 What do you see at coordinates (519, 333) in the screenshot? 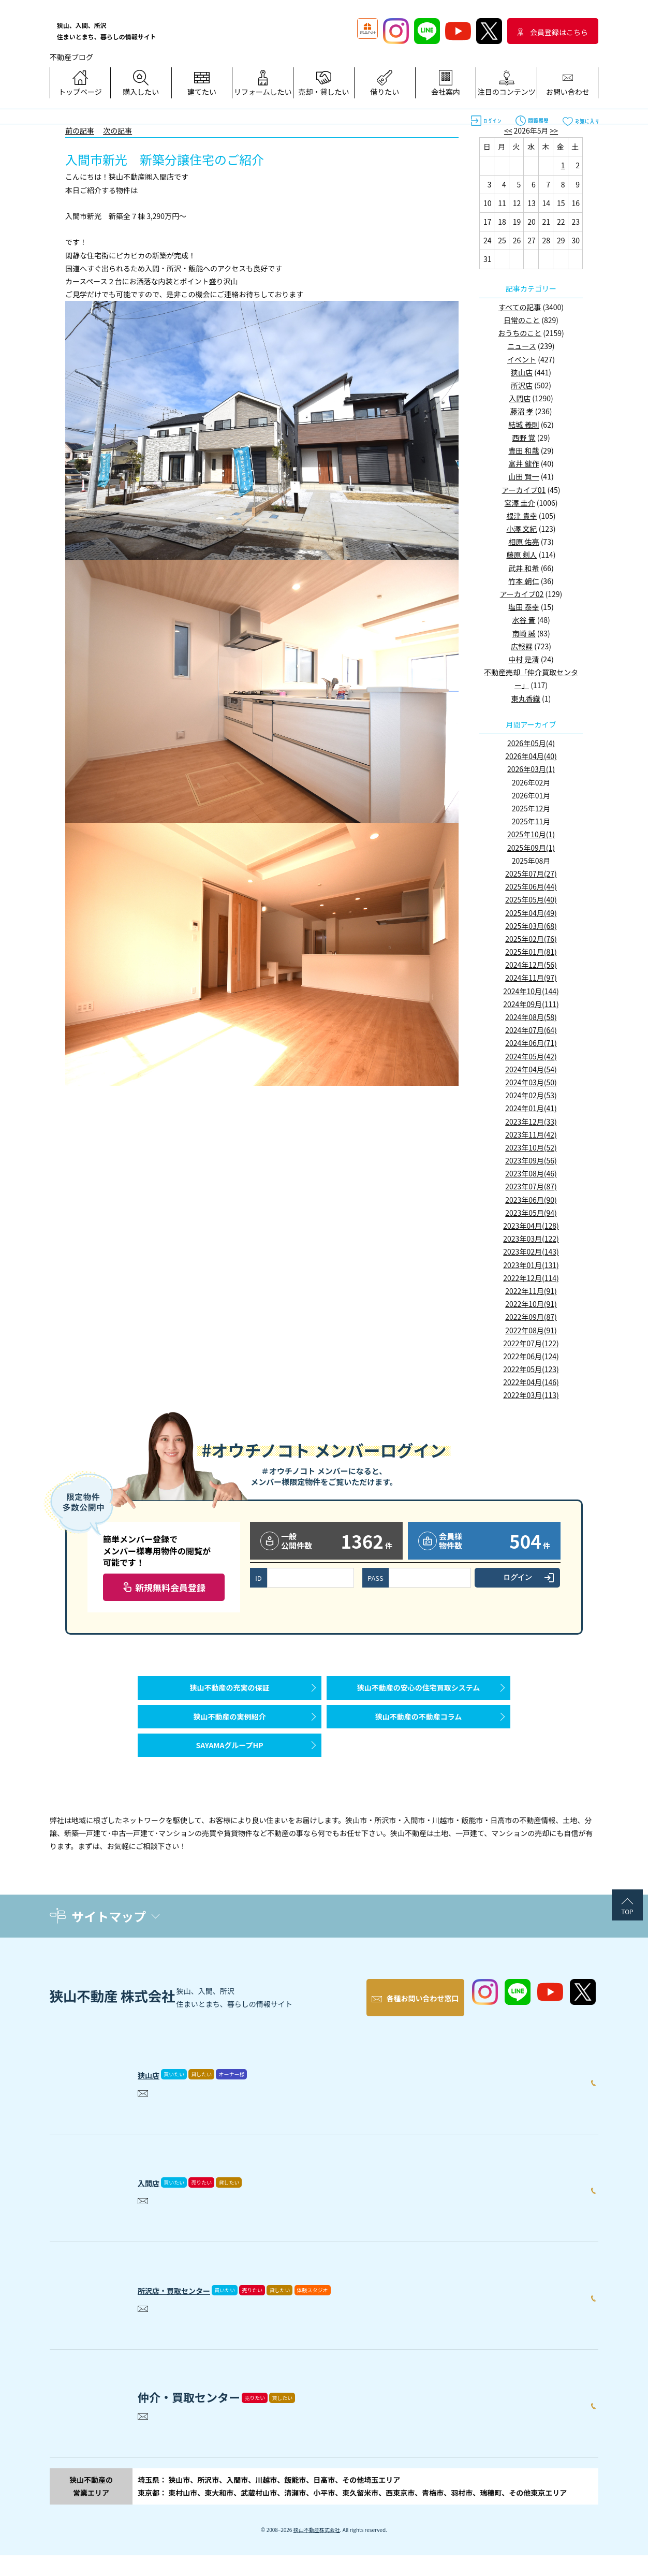
I see `おうちのこと` at bounding box center [519, 333].